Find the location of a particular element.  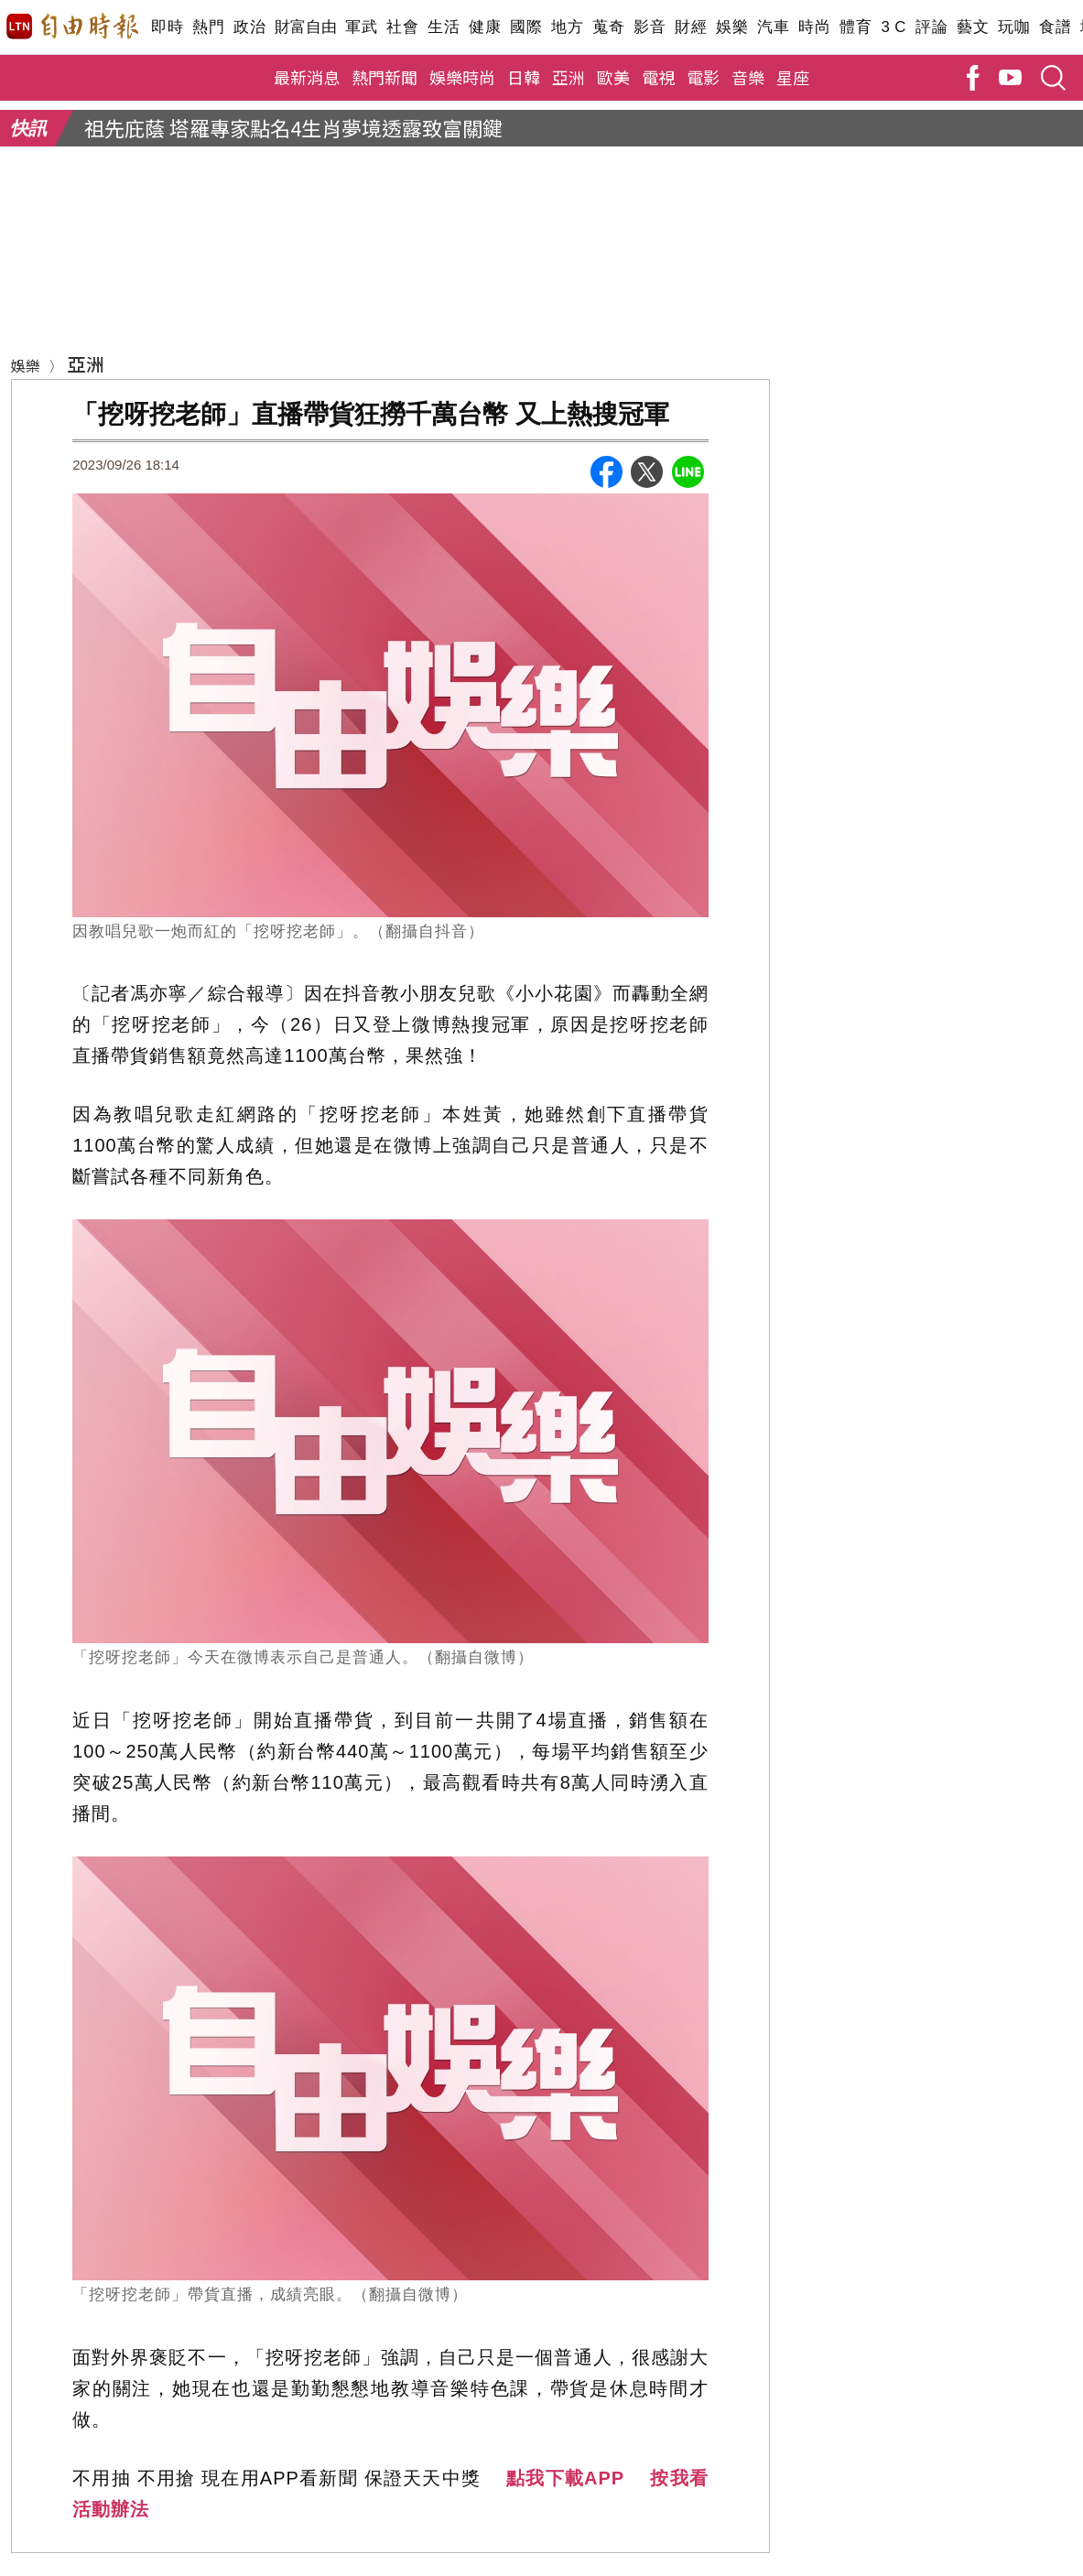

國際 is located at coordinates (526, 27).